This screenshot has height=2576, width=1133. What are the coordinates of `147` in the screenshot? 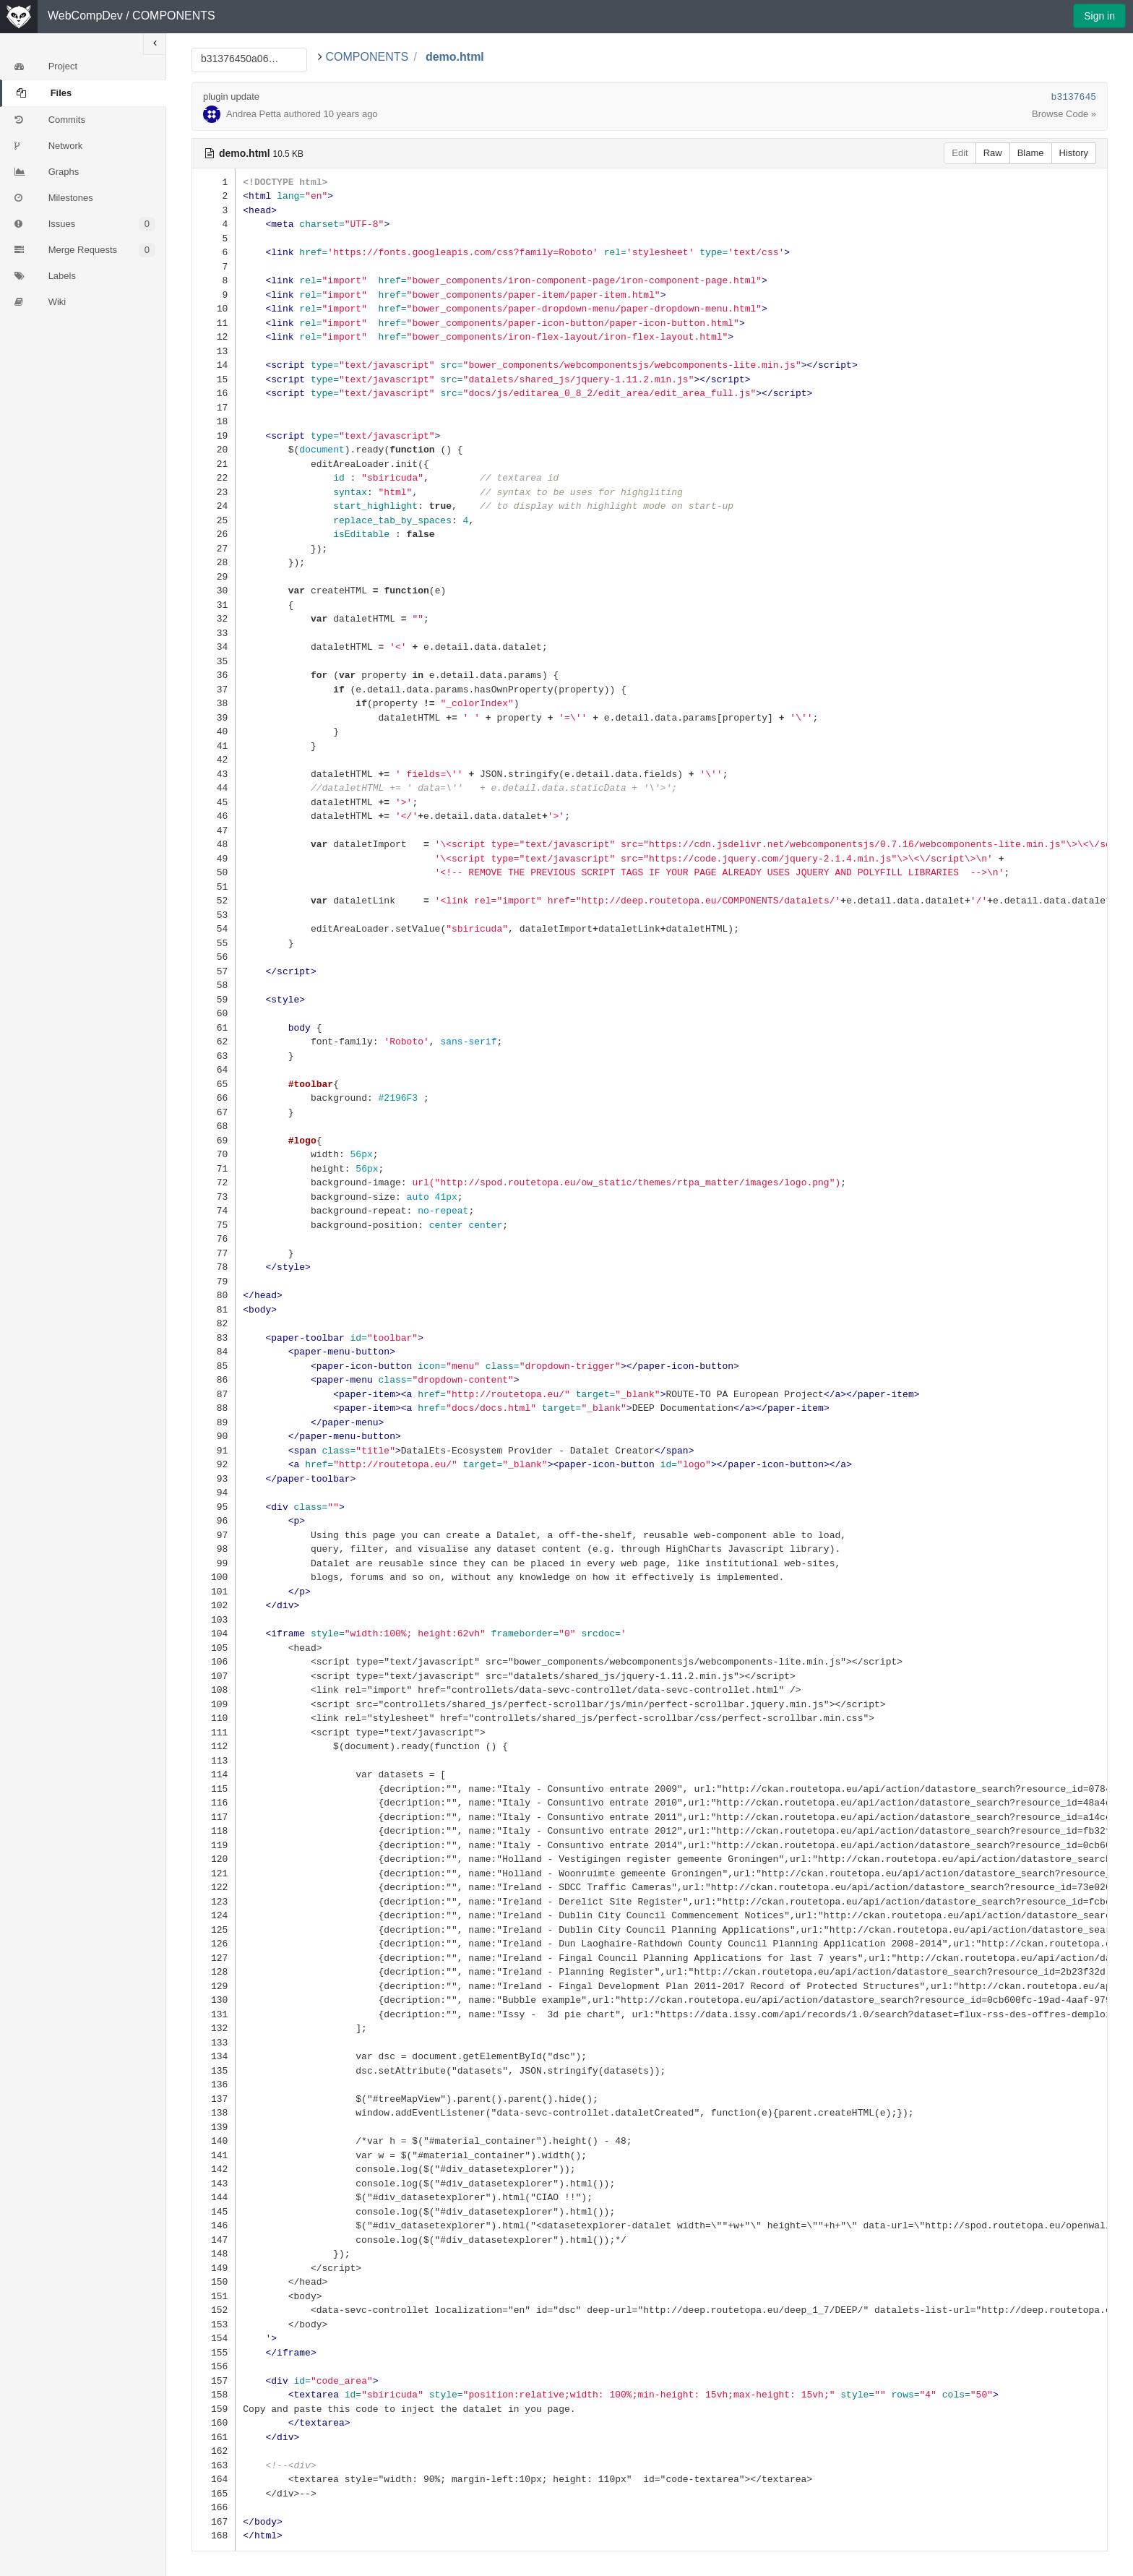 It's located at (213, 2239).